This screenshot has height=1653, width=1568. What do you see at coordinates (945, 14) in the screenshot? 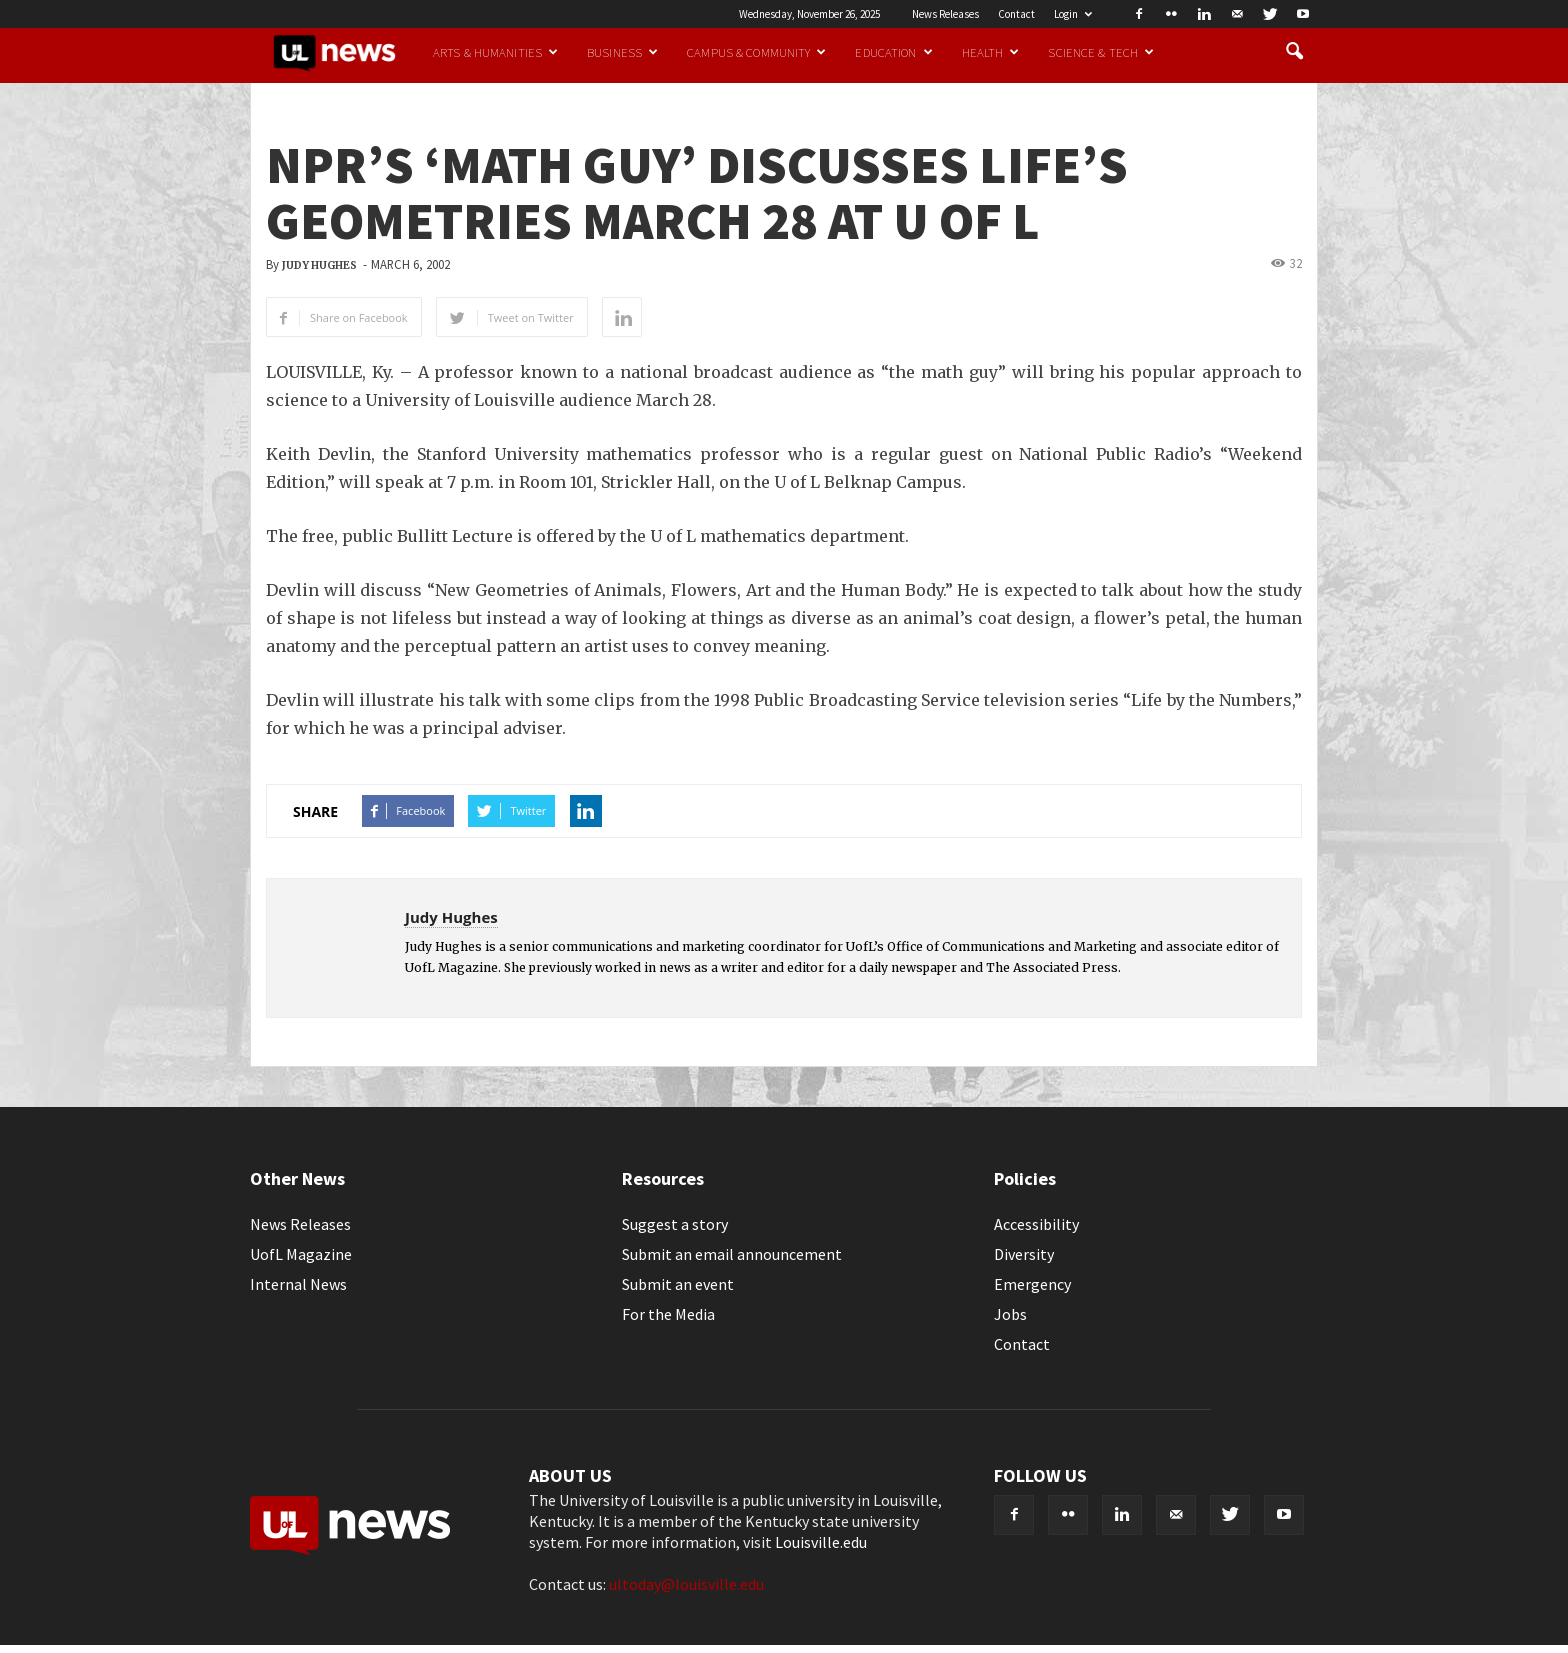
I see `News Releases` at bounding box center [945, 14].